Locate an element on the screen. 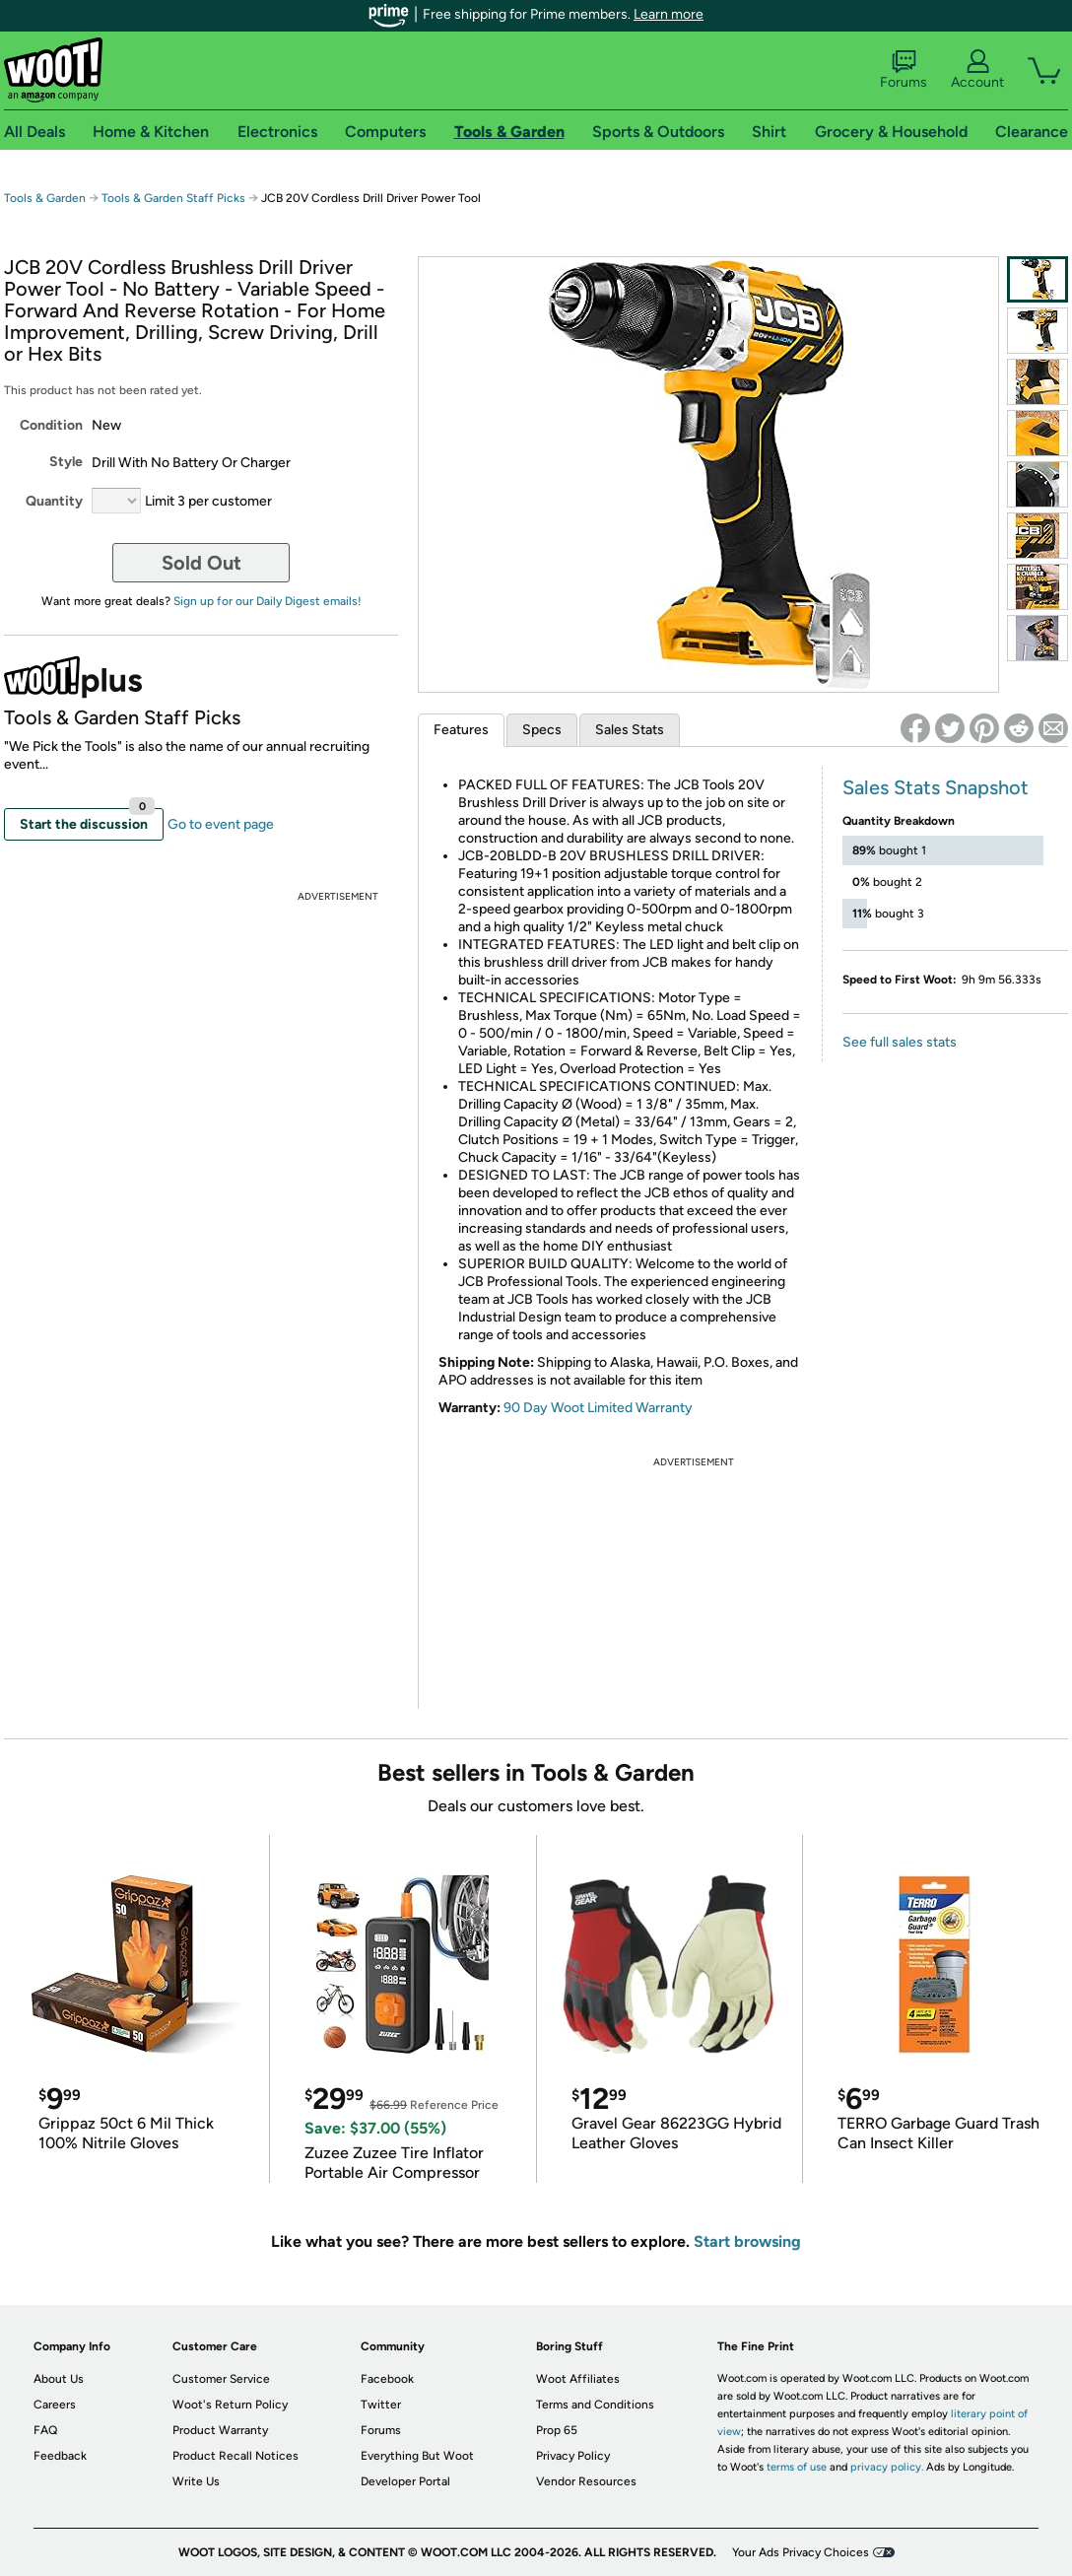  Sales Stats Snapshot is located at coordinates (935, 787).